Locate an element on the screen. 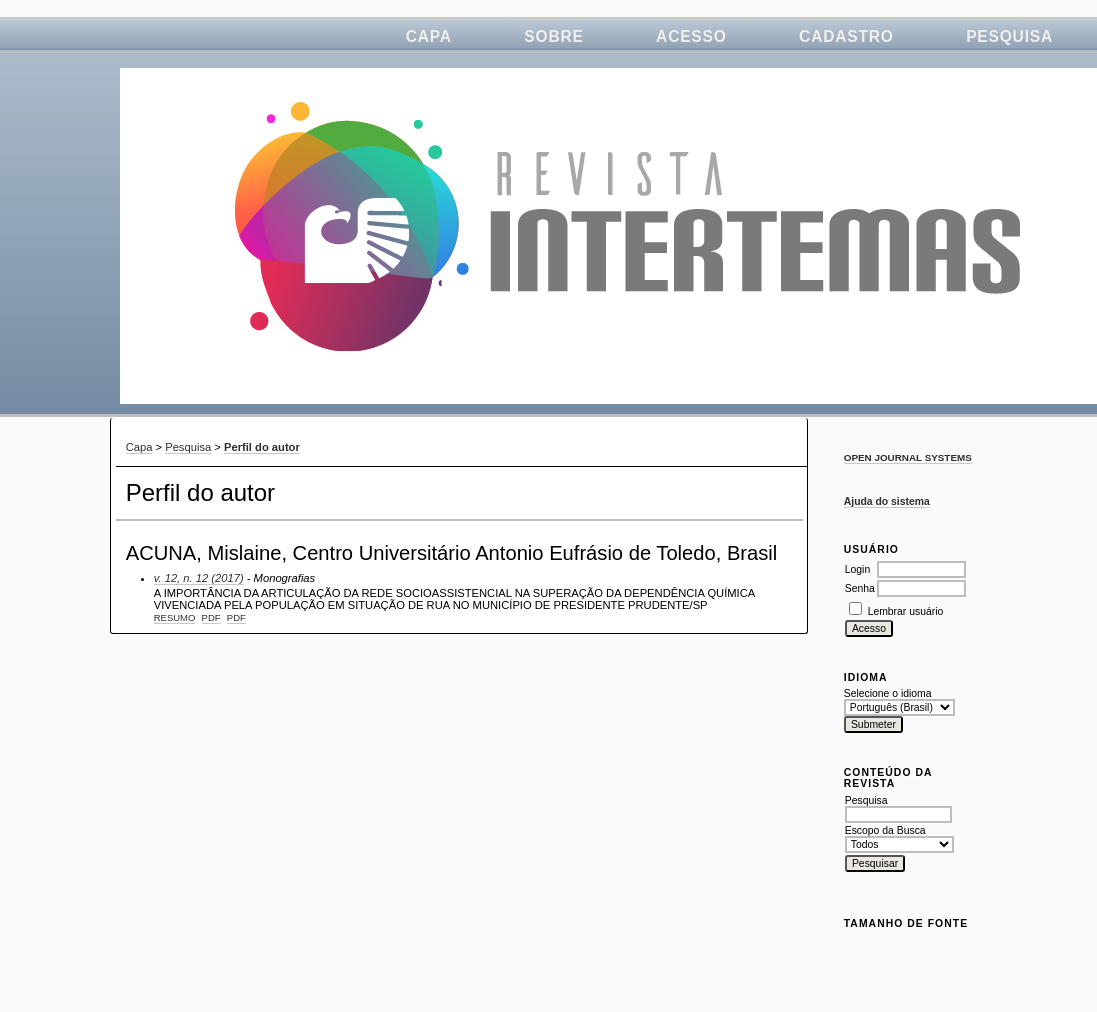 This screenshot has width=1097, height=1012. Cadastro is located at coordinates (846, 36).